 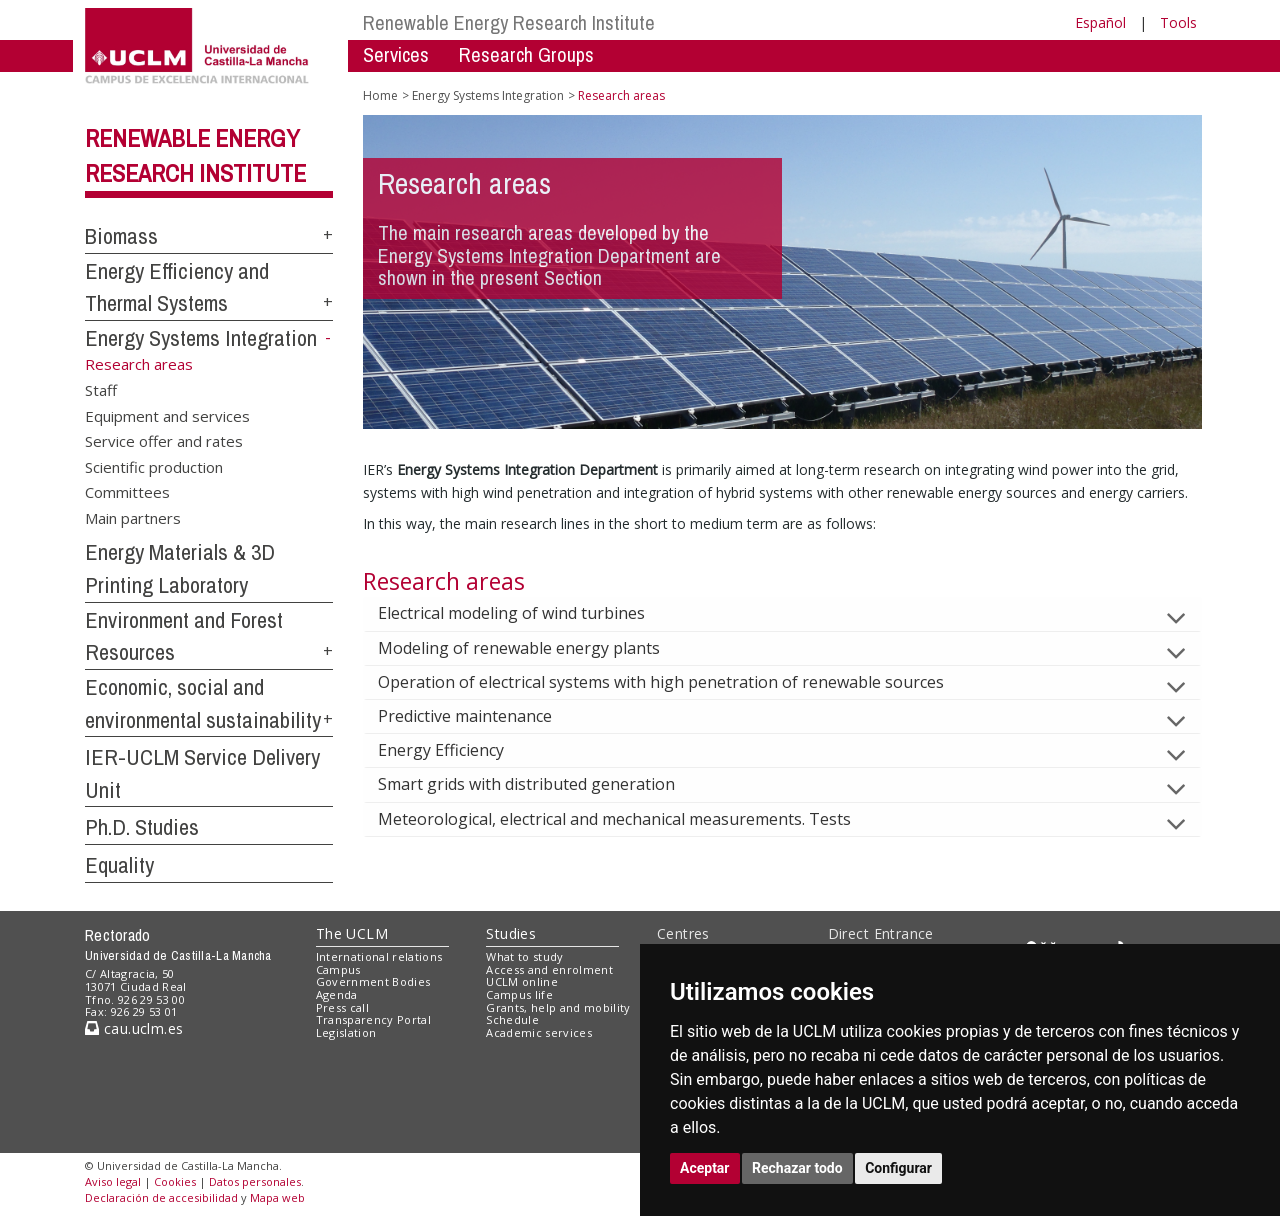 I want to click on Electrical modeling of wind turbines, so click(x=527, y=613).